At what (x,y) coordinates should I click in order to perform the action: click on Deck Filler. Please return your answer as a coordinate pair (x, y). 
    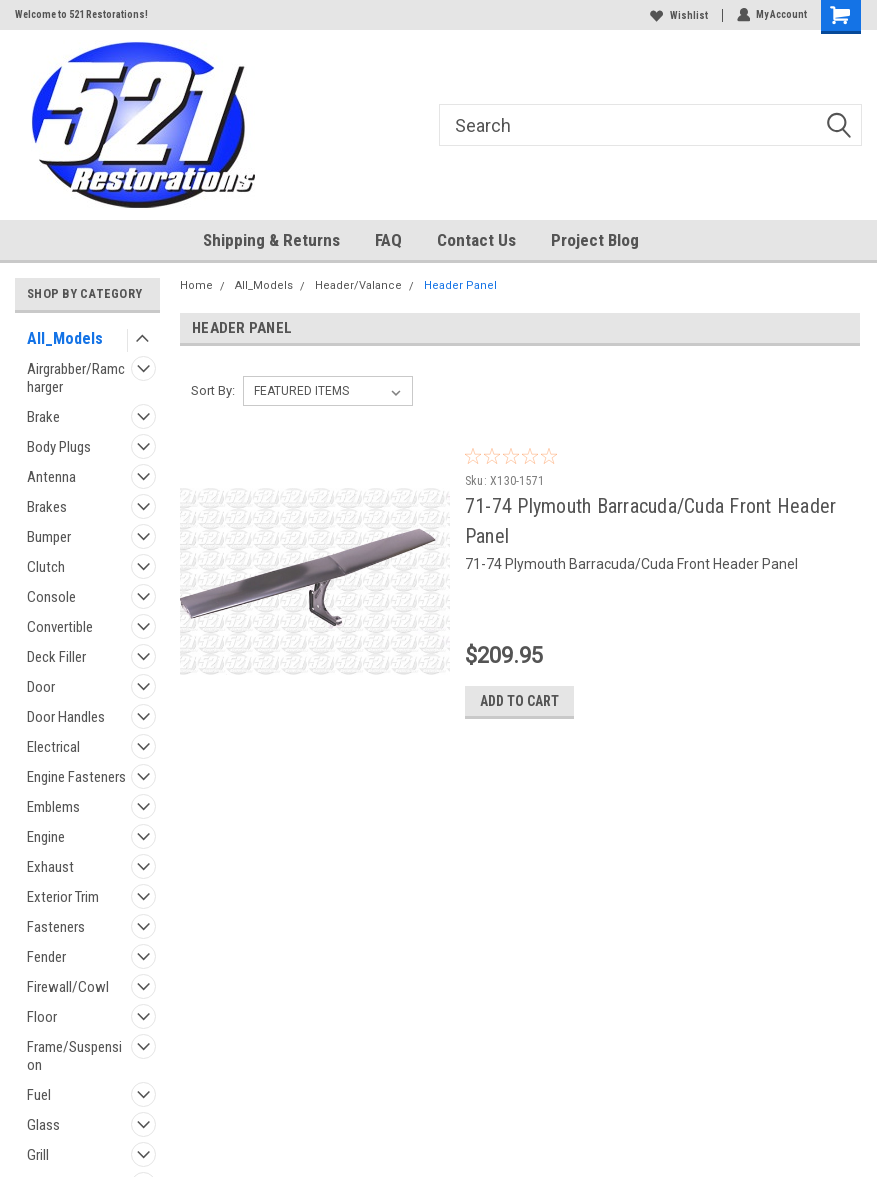
    Looking at the image, I should click on (56, 657).